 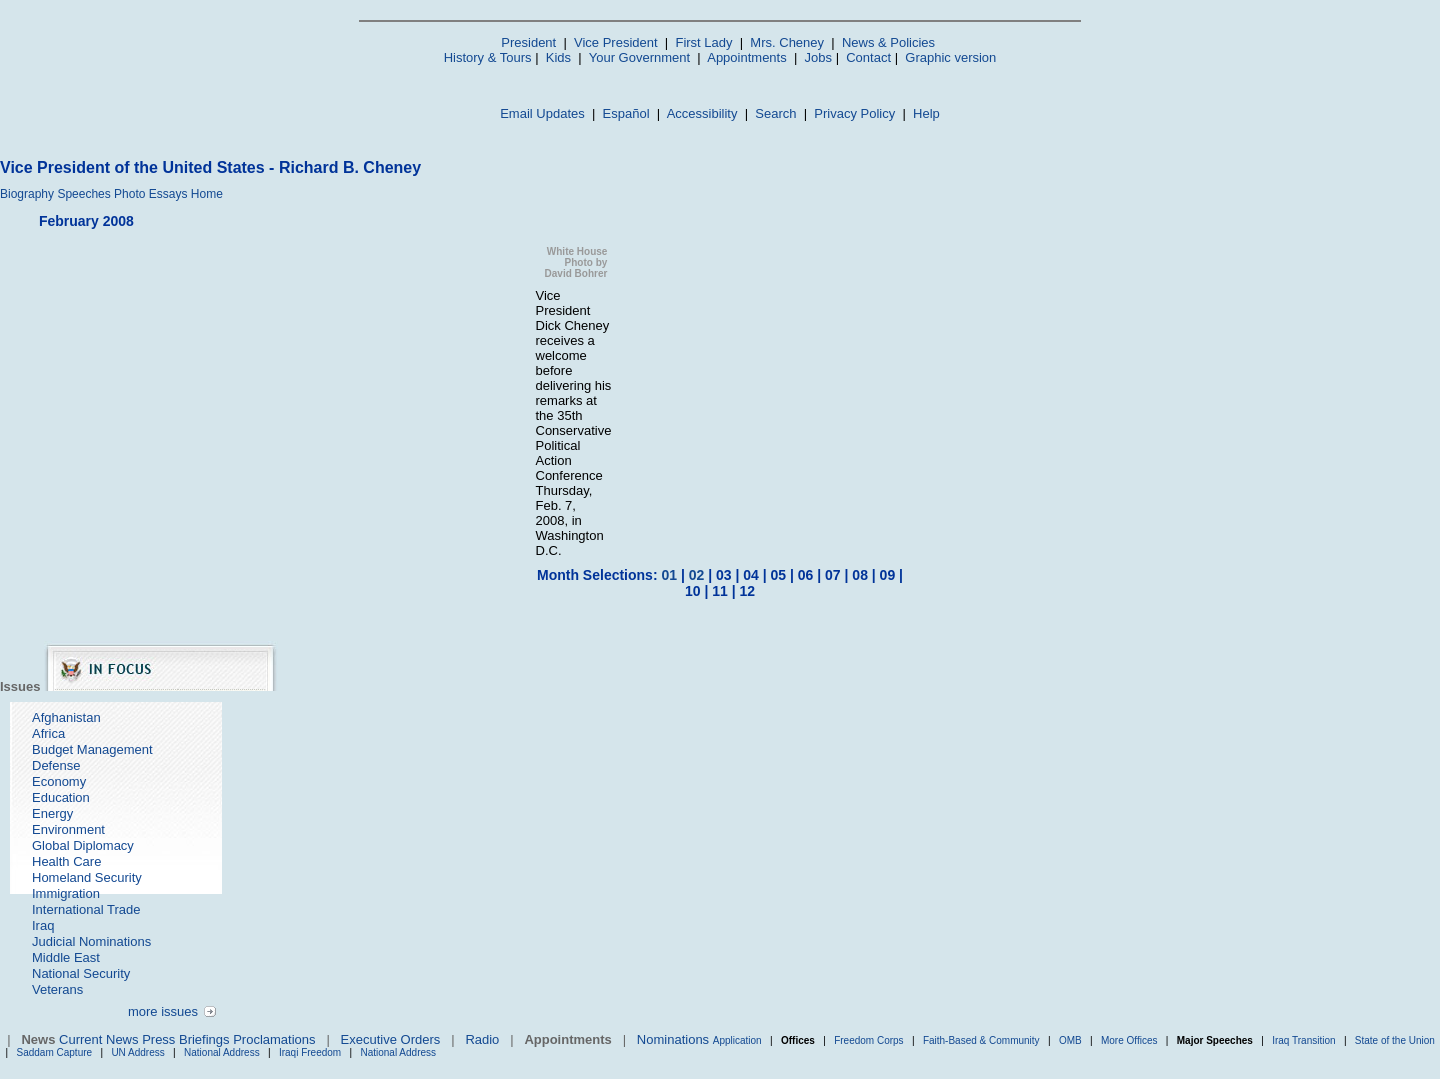 What do you see at coordinates (150, 194) in the screenshot?
I see `Photo Essays` at bounding box center [150, 194].